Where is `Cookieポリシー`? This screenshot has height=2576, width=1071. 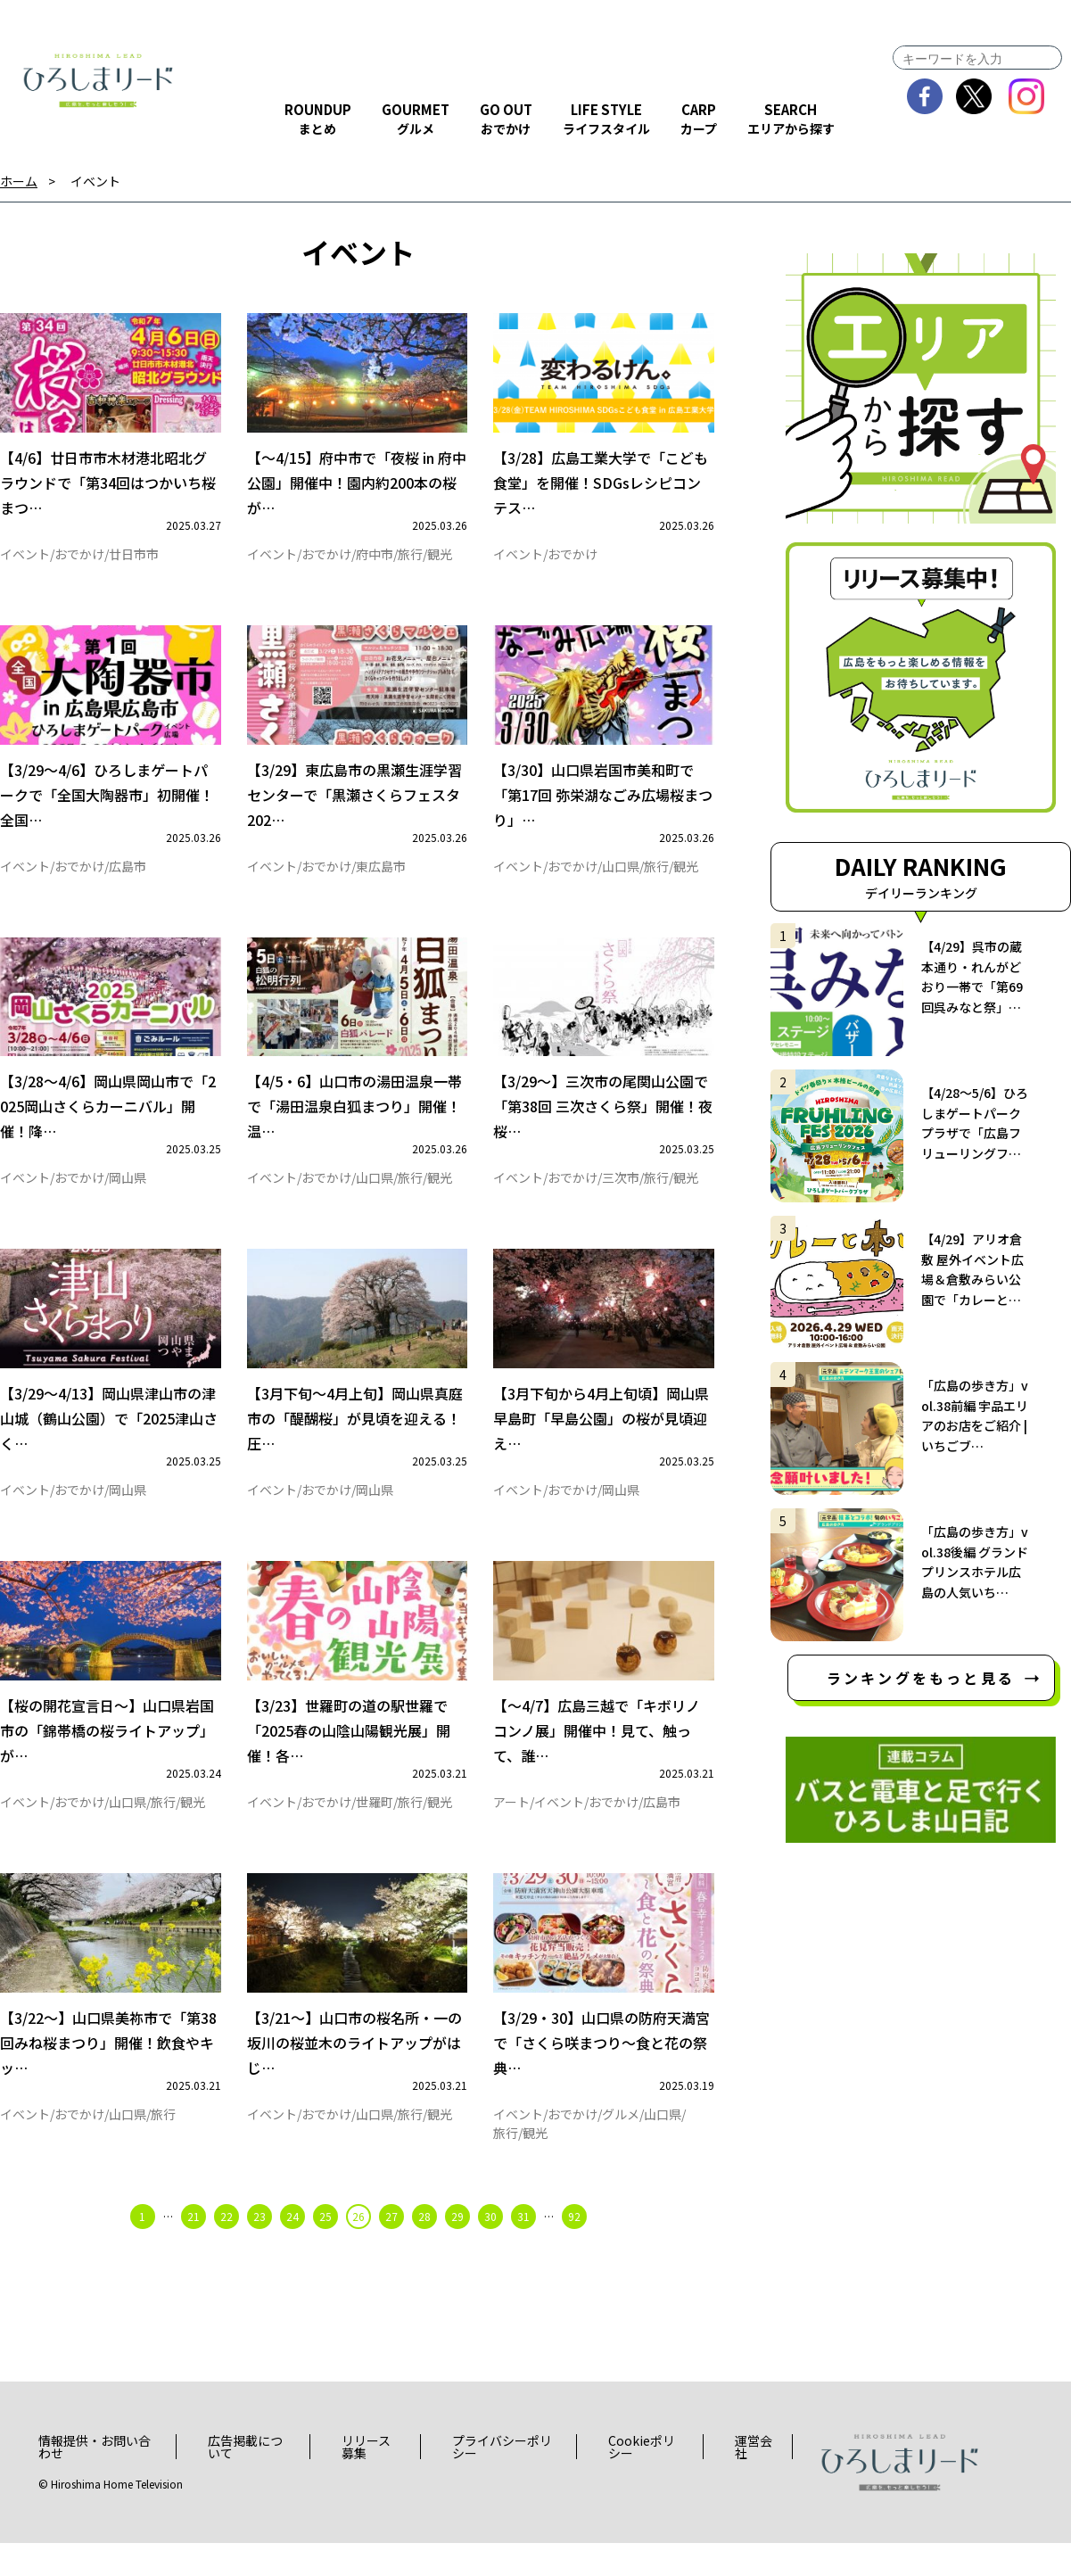
Cookieポリシー is located at coordinates (641, 2480).